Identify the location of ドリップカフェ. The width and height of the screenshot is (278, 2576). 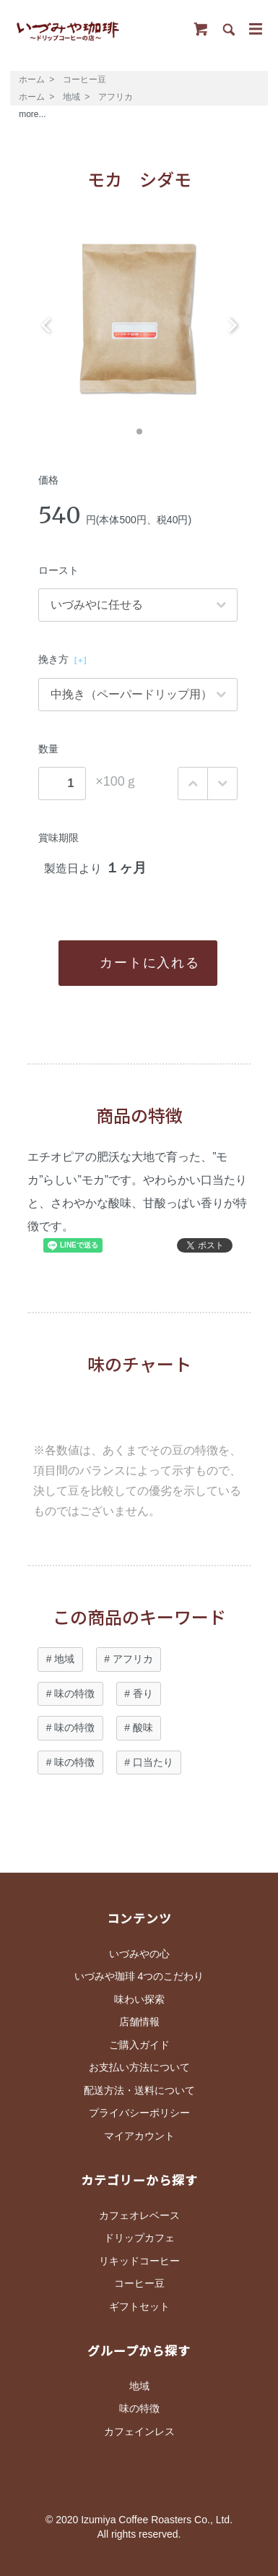
(139, 2238).